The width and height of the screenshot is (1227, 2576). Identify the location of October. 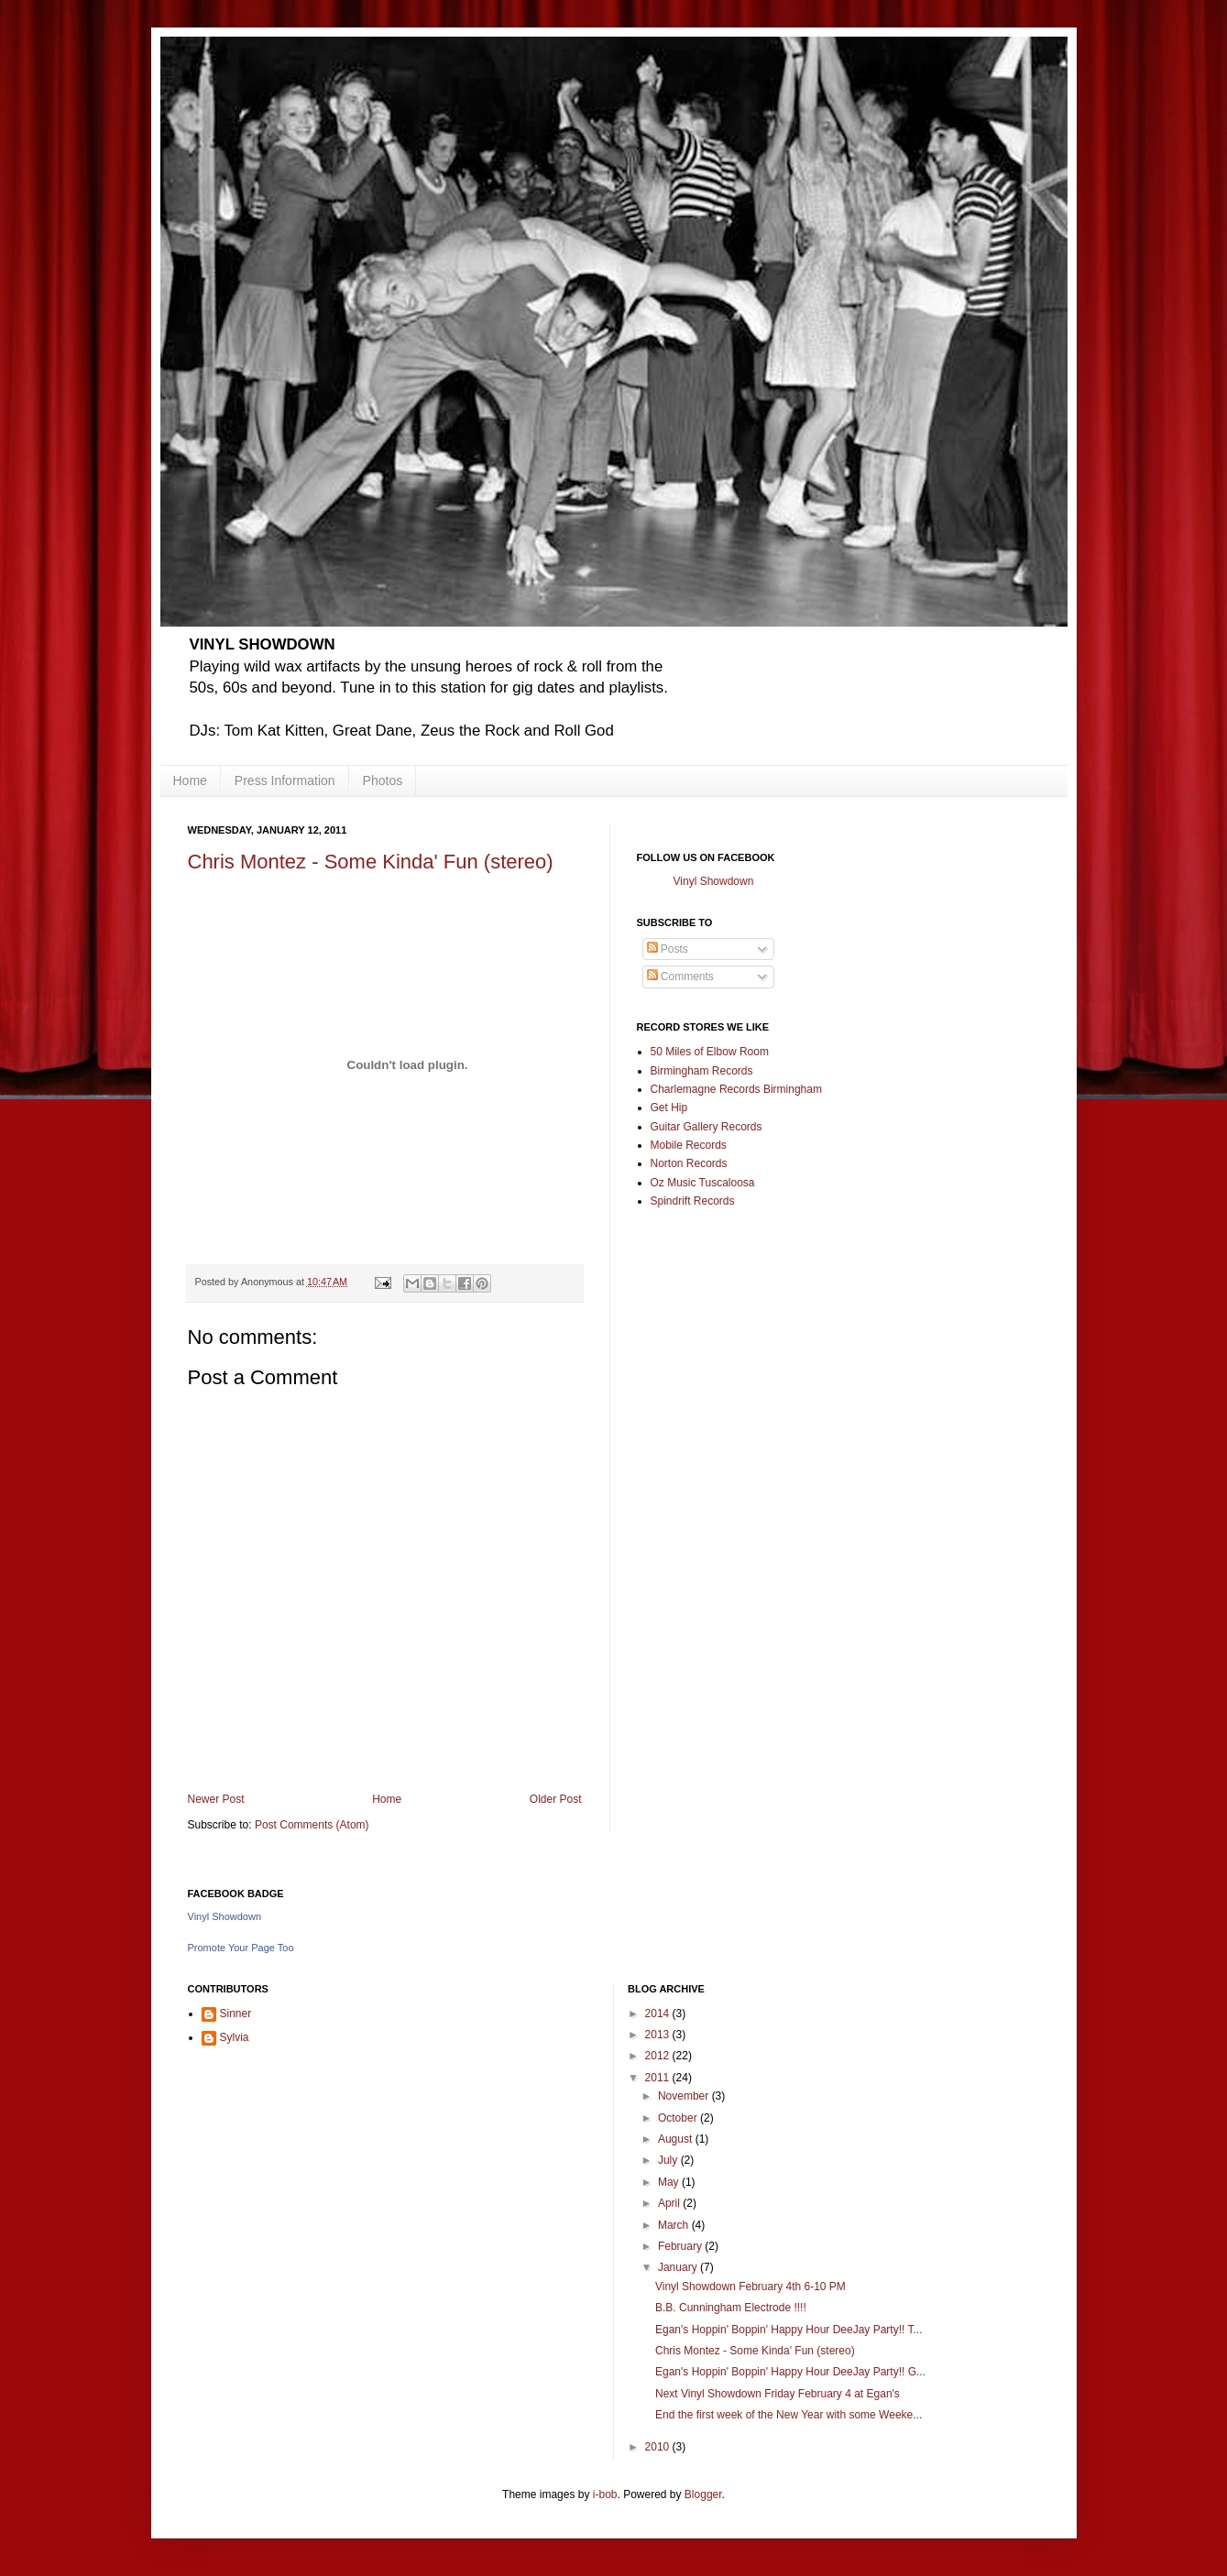
(679, 2118).